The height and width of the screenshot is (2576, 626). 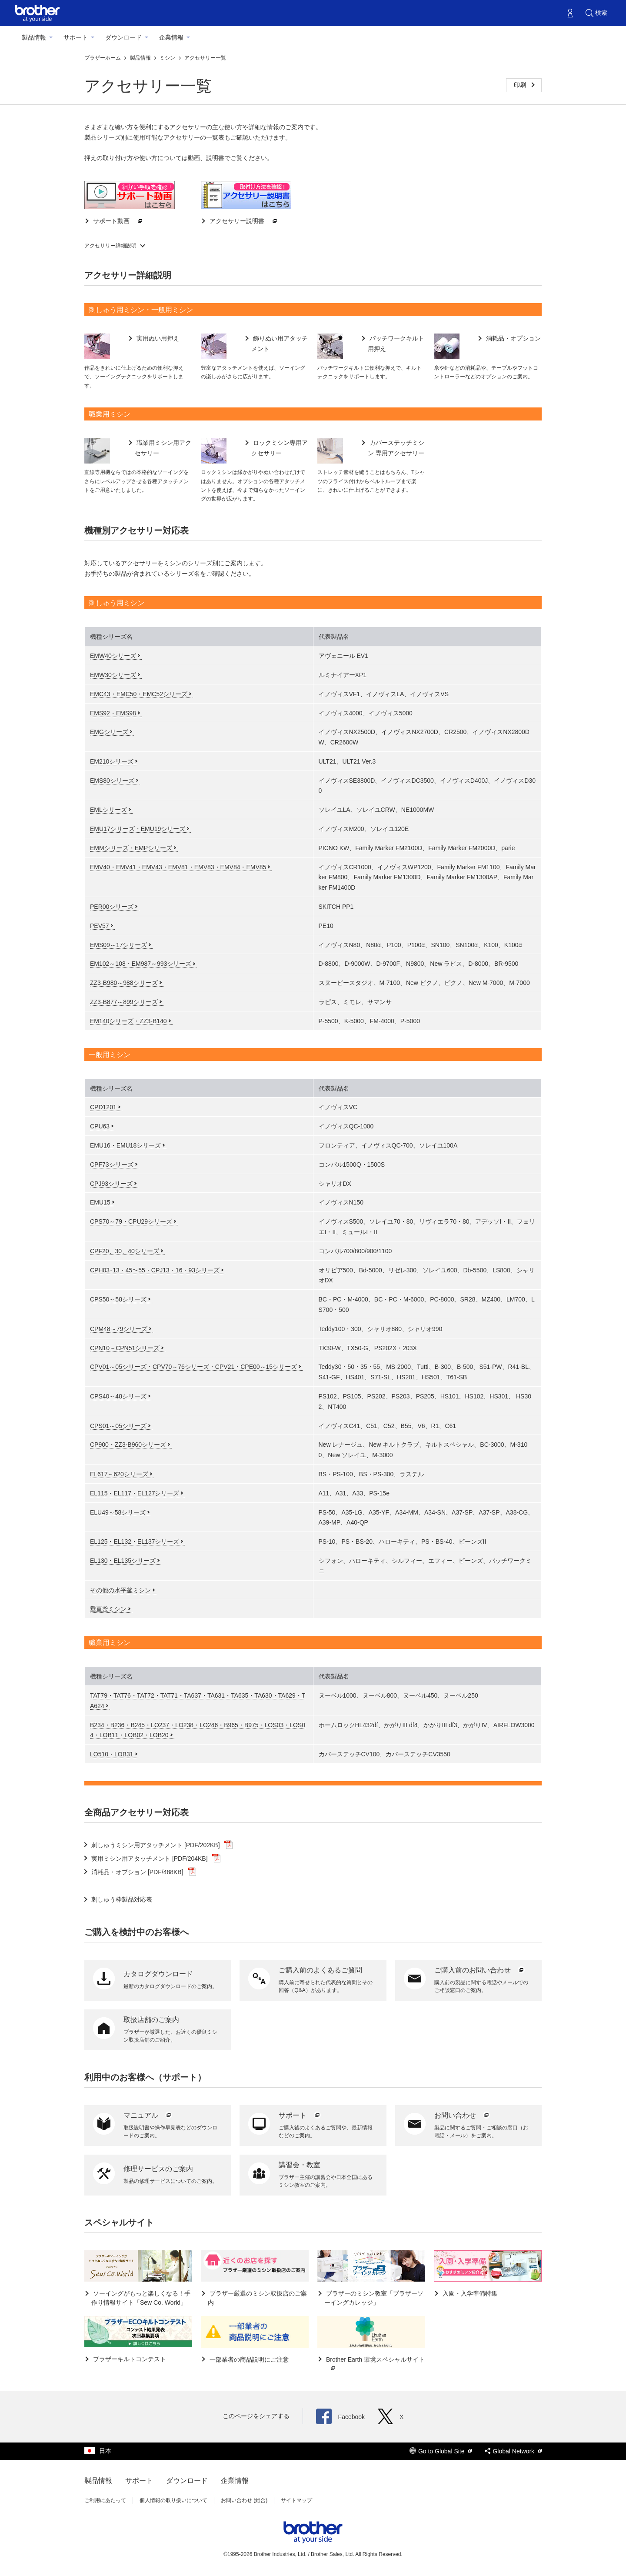 What do you see at coordinates (131, 1221) in the screenshot?
I see `CPS70～79・CPU29シリーズ` at bounding box center [131, 1221].